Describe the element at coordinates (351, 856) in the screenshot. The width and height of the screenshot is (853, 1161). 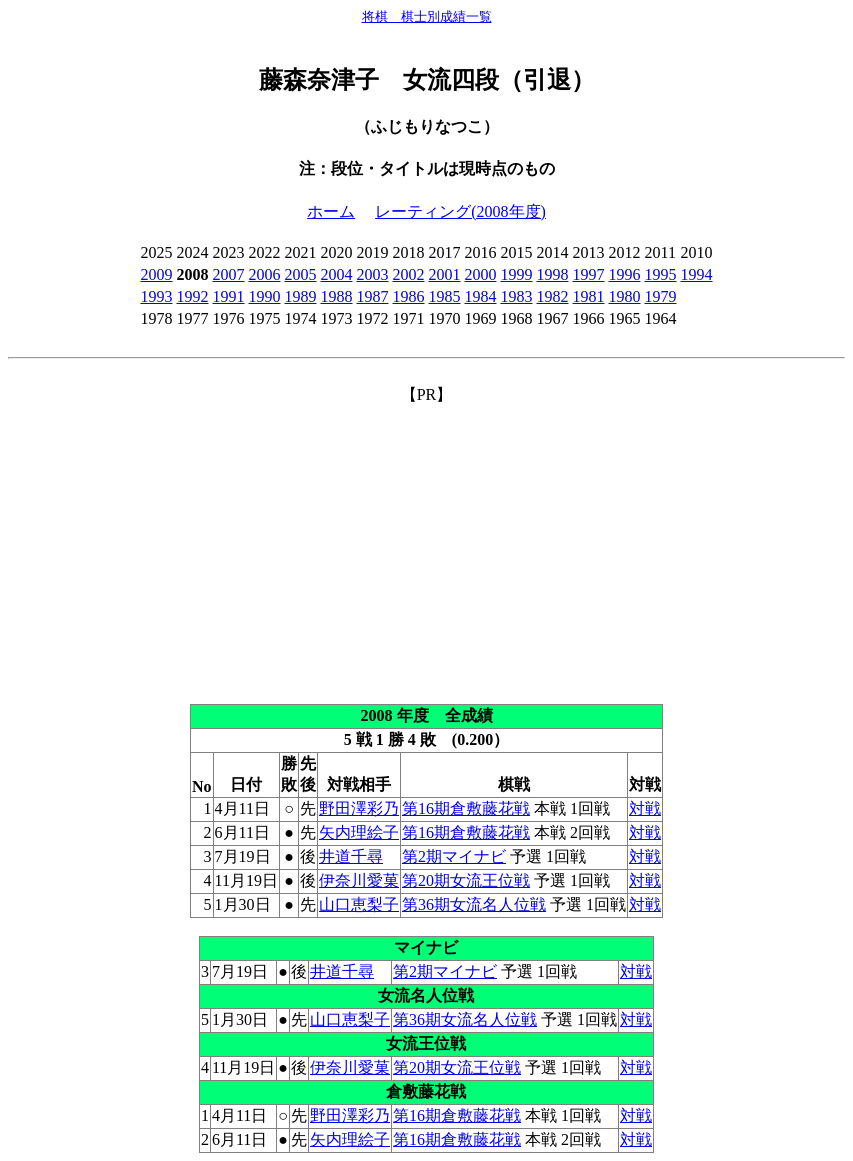
I see `井道千尋` at that location.